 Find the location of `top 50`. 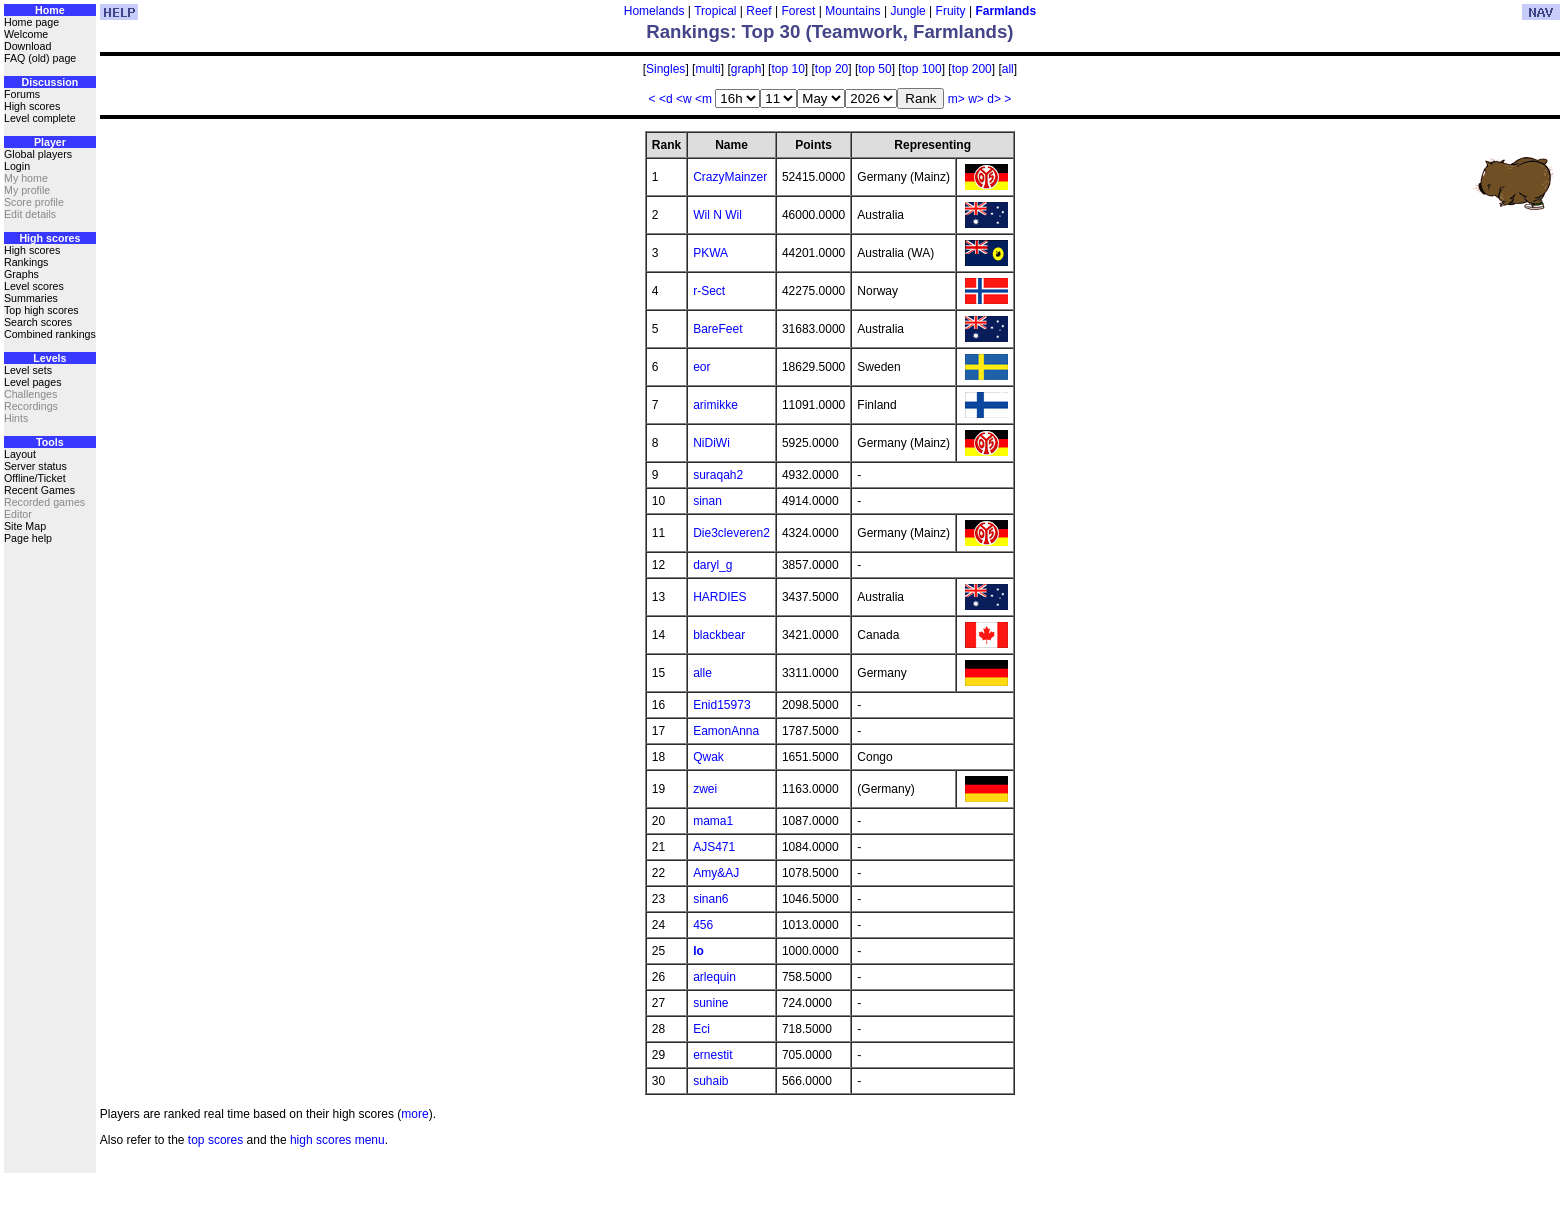

top 50 is located at coordinates (874, 69).